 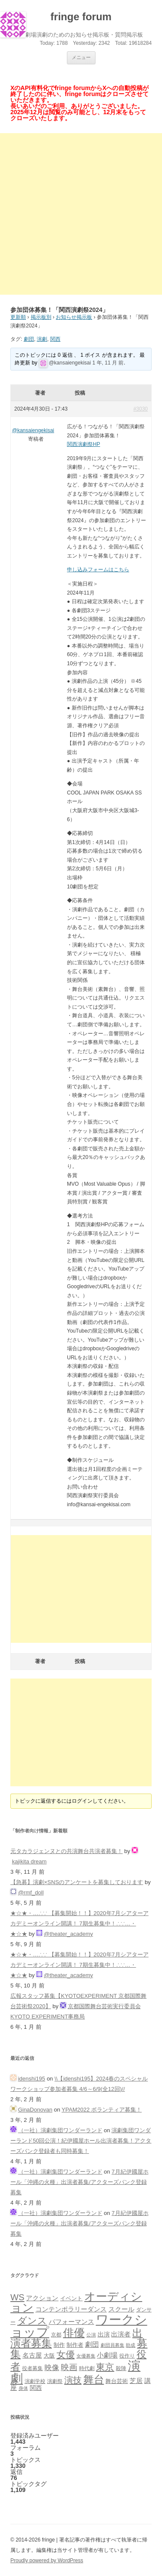 What do you see at coordinates (23, 2388) in the screenshot?
I see `身体` at bounding box center [23, 2388].